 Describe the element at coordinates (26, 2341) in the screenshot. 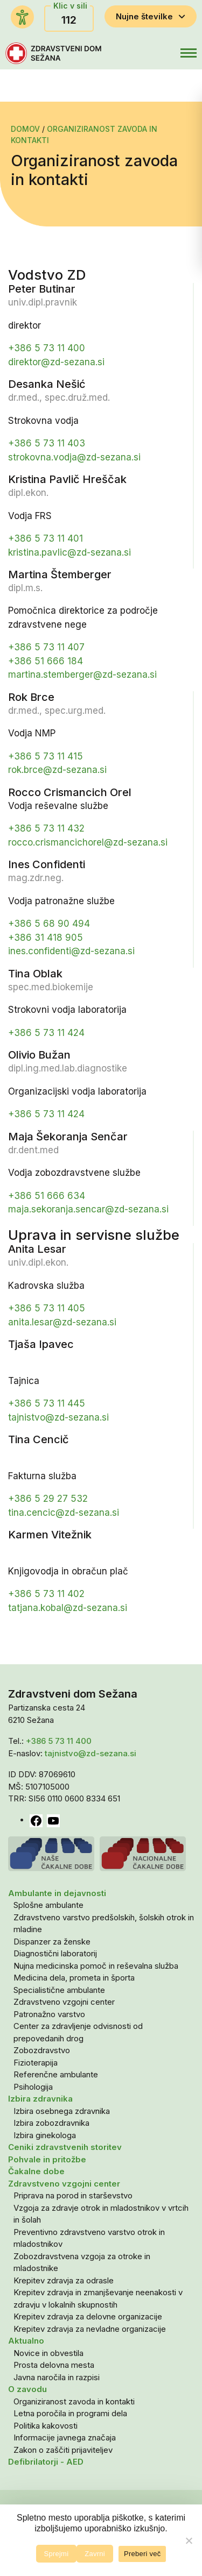

I see `Aktualno` at that location.